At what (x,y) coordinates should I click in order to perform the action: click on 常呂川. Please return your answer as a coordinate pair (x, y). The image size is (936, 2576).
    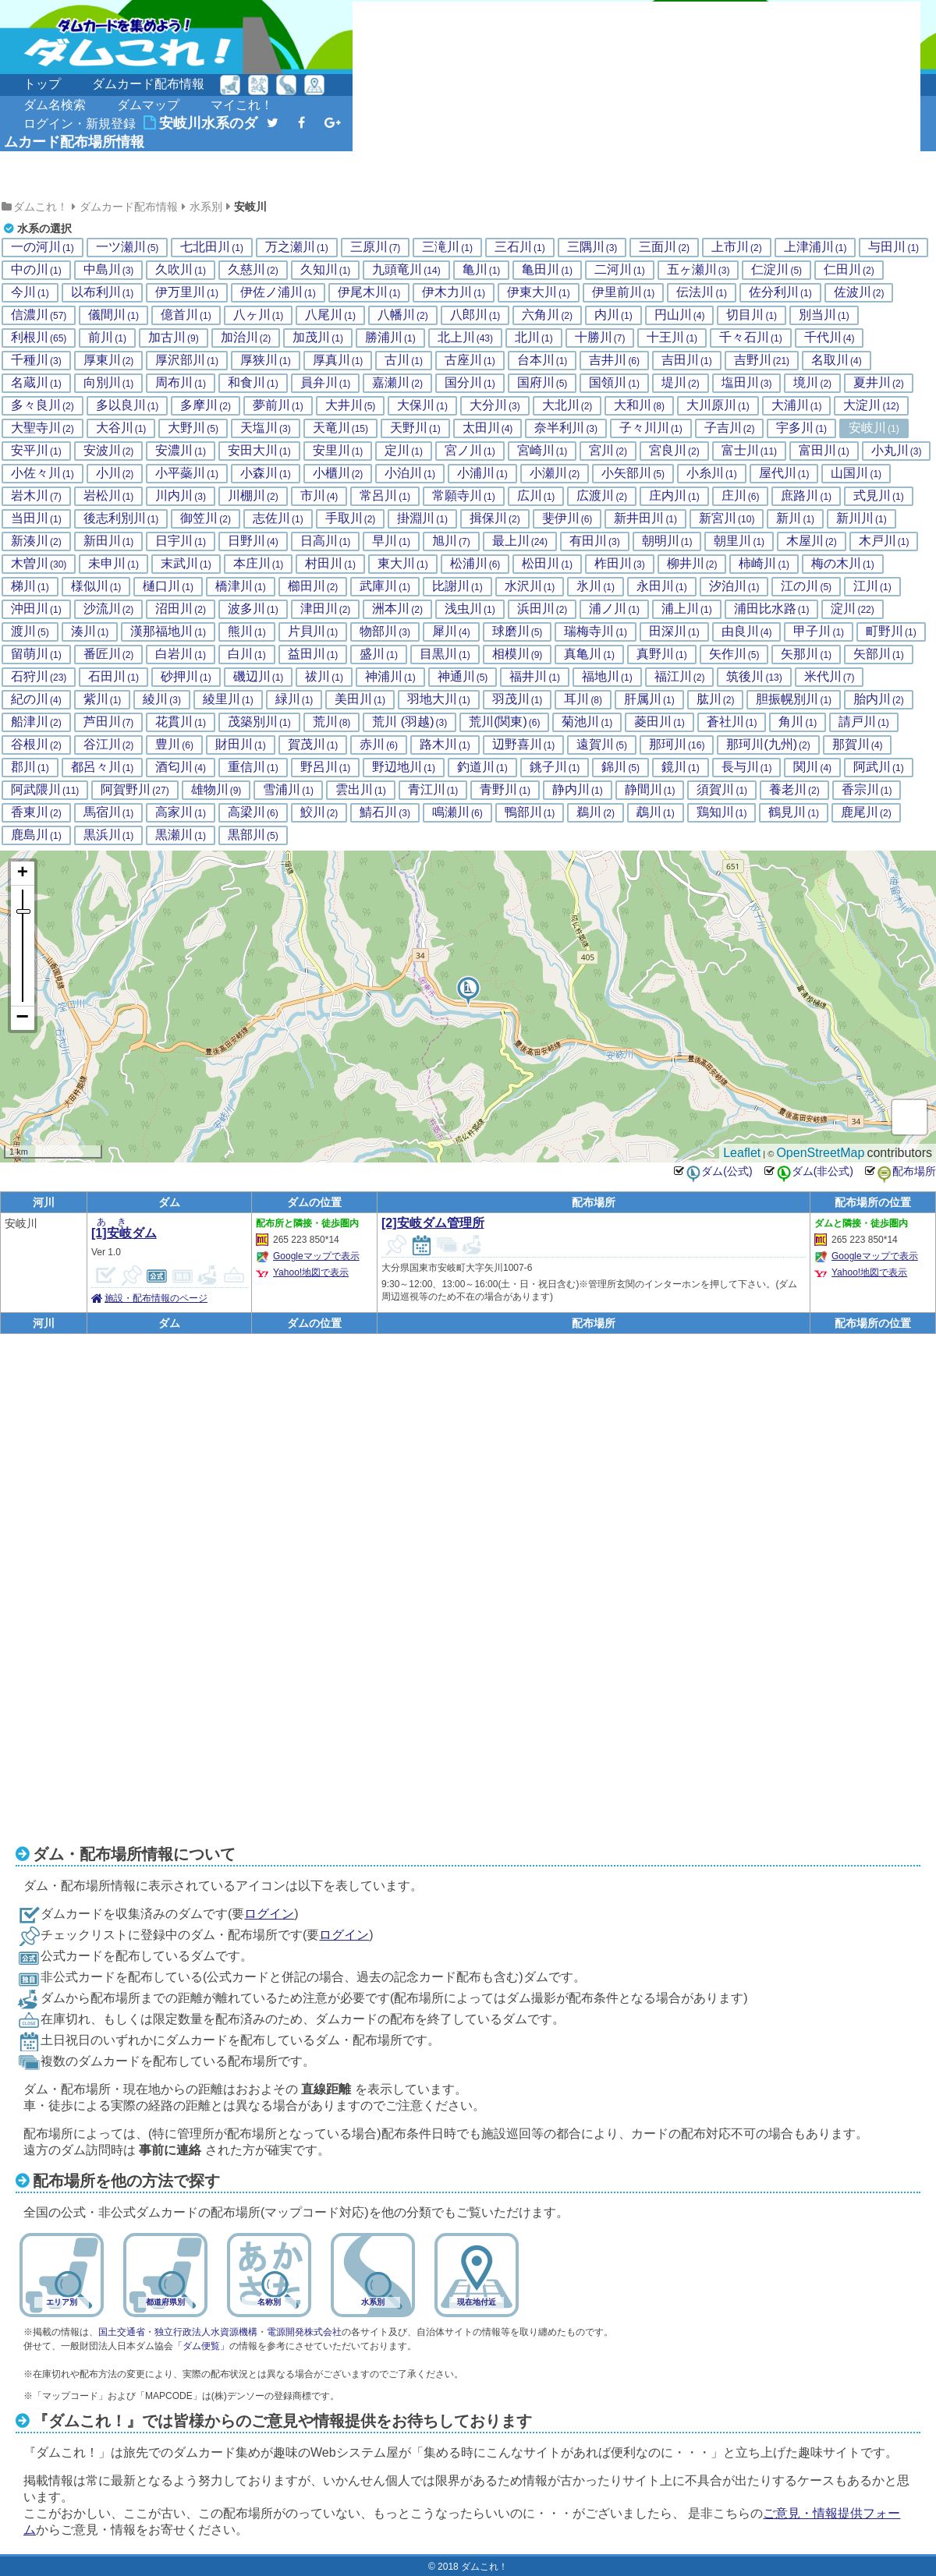
    Looking at the image, I should click on (385, 496).